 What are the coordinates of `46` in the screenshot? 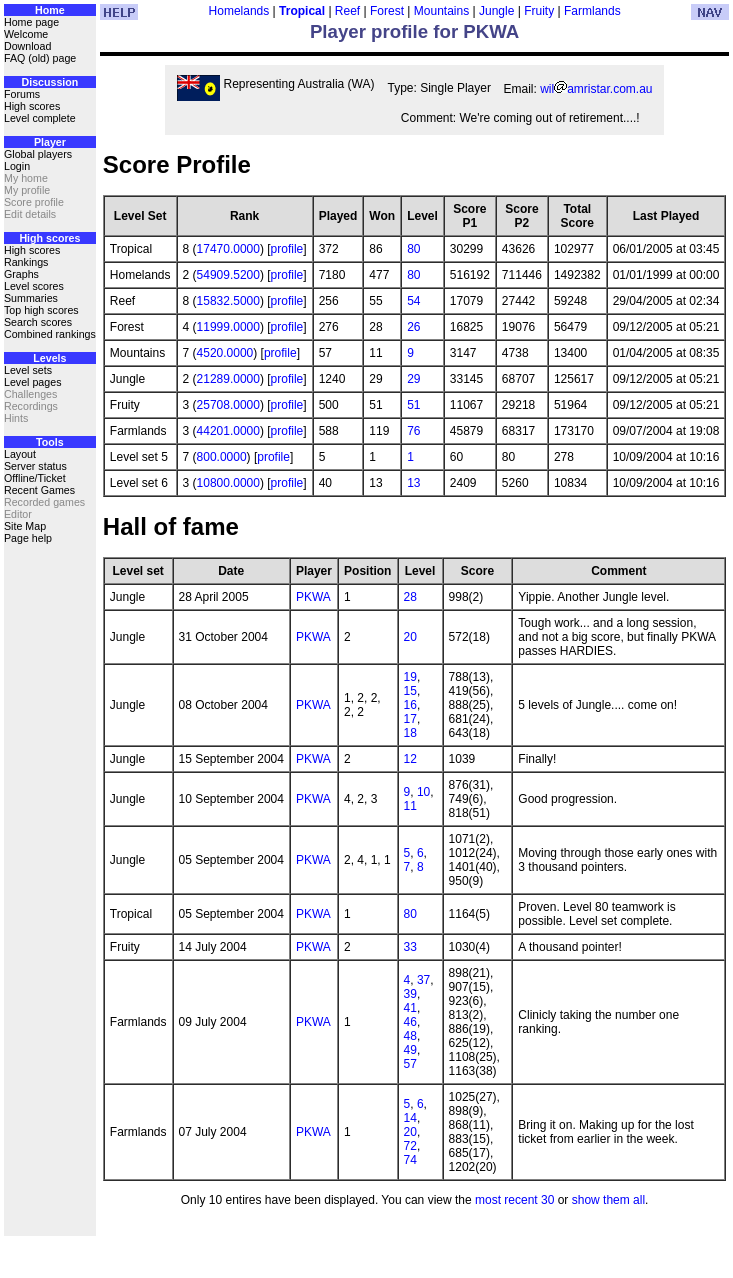 It's located at (410, 1022).